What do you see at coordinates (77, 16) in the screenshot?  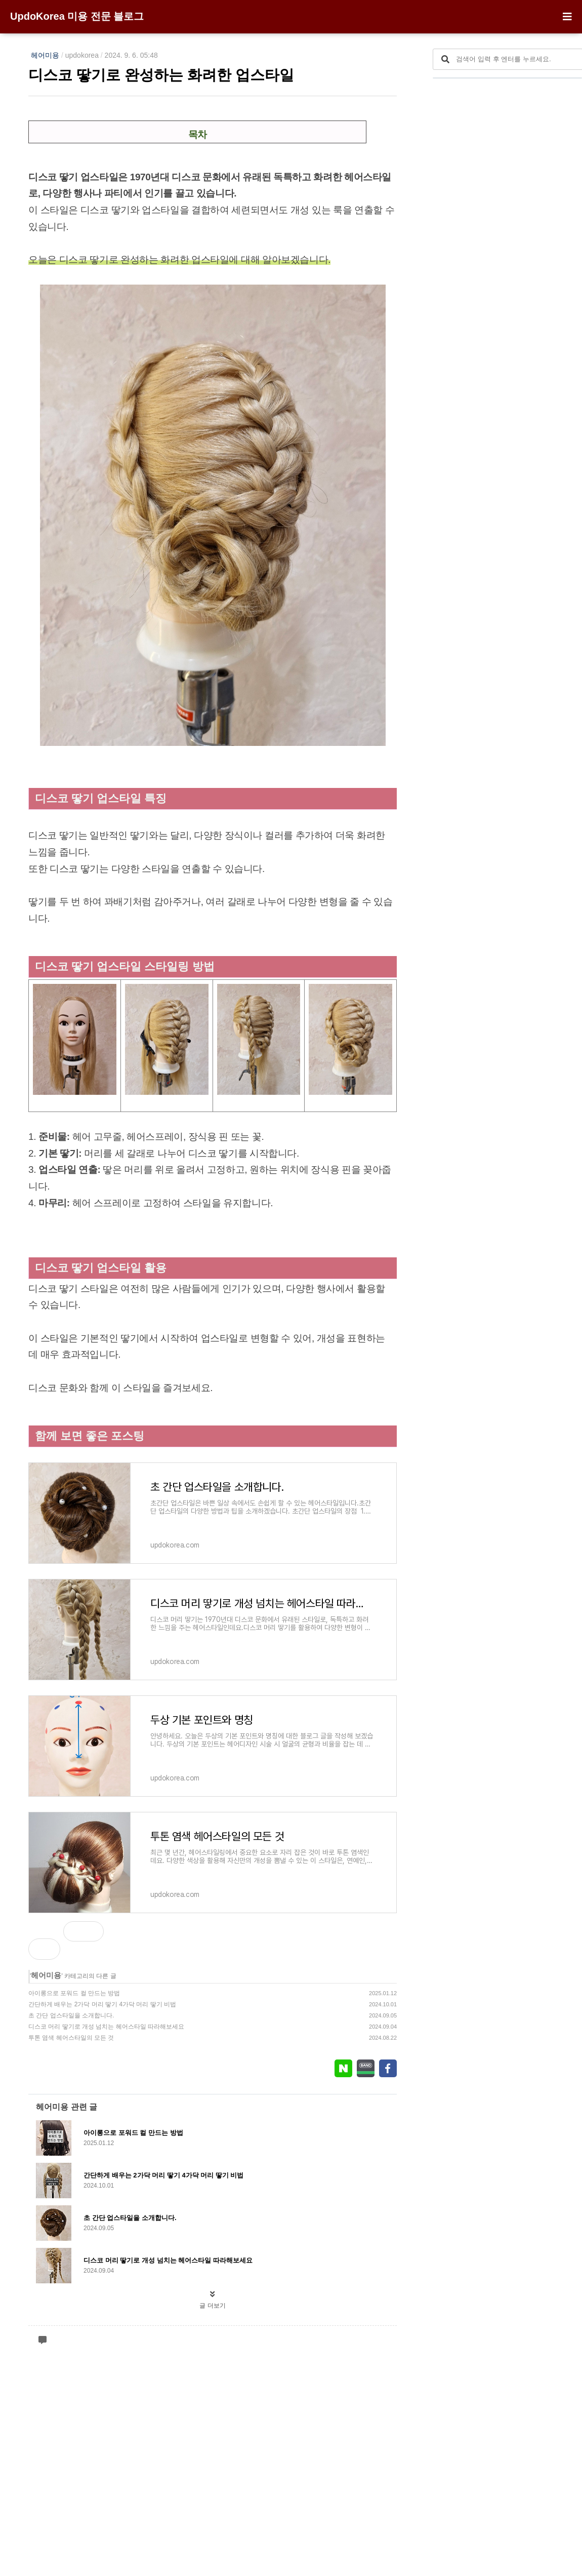 I see `UpdoKorea 미용 전문 블로그` at bounding box center [77, 16].